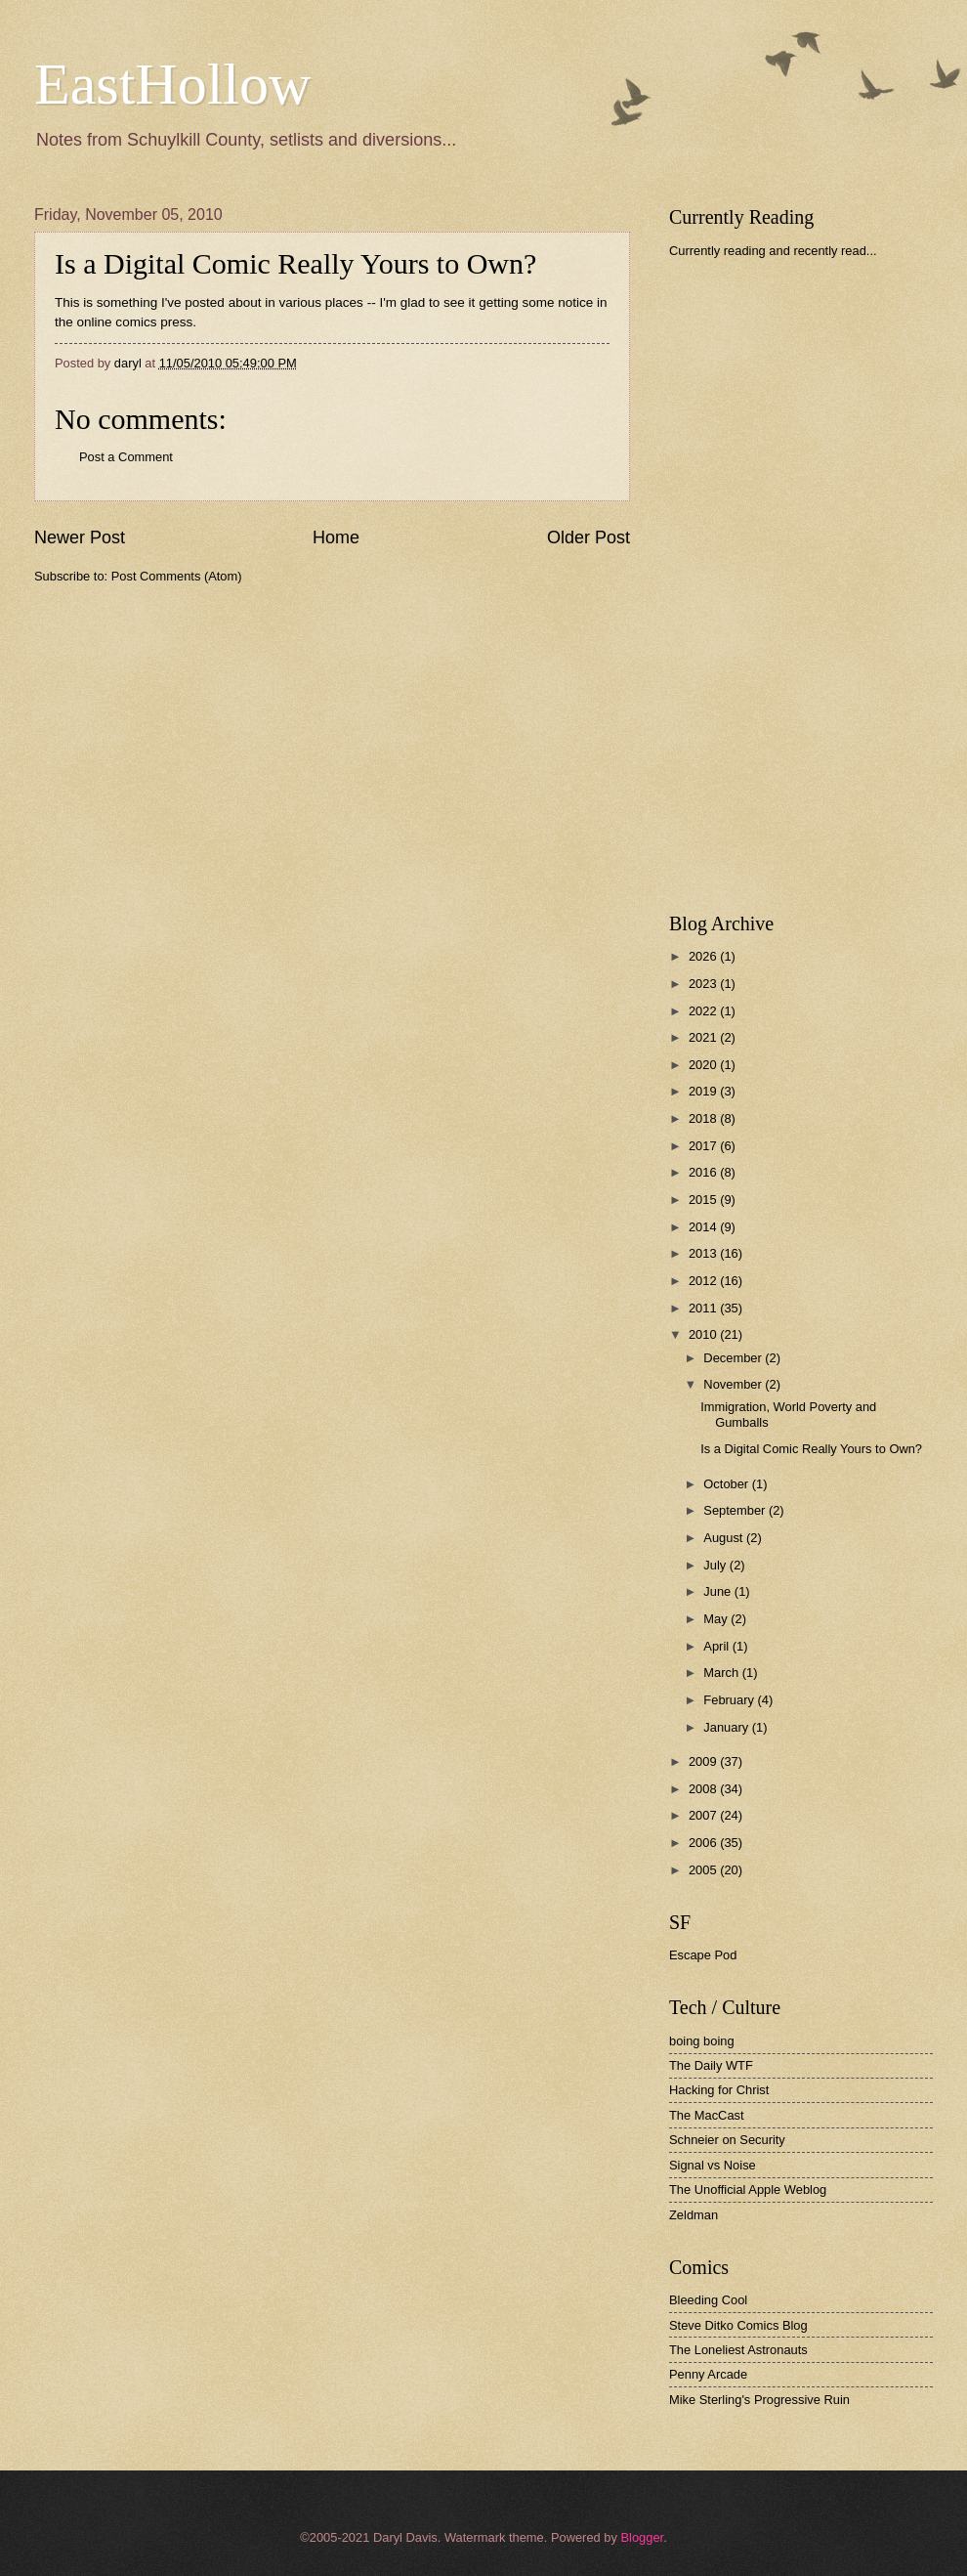 This screenshot has height=2576, width=967. What do you see at coordinates (704, 1227) in the screenshot?
I see `2014` at bounding box center [704, 1227].